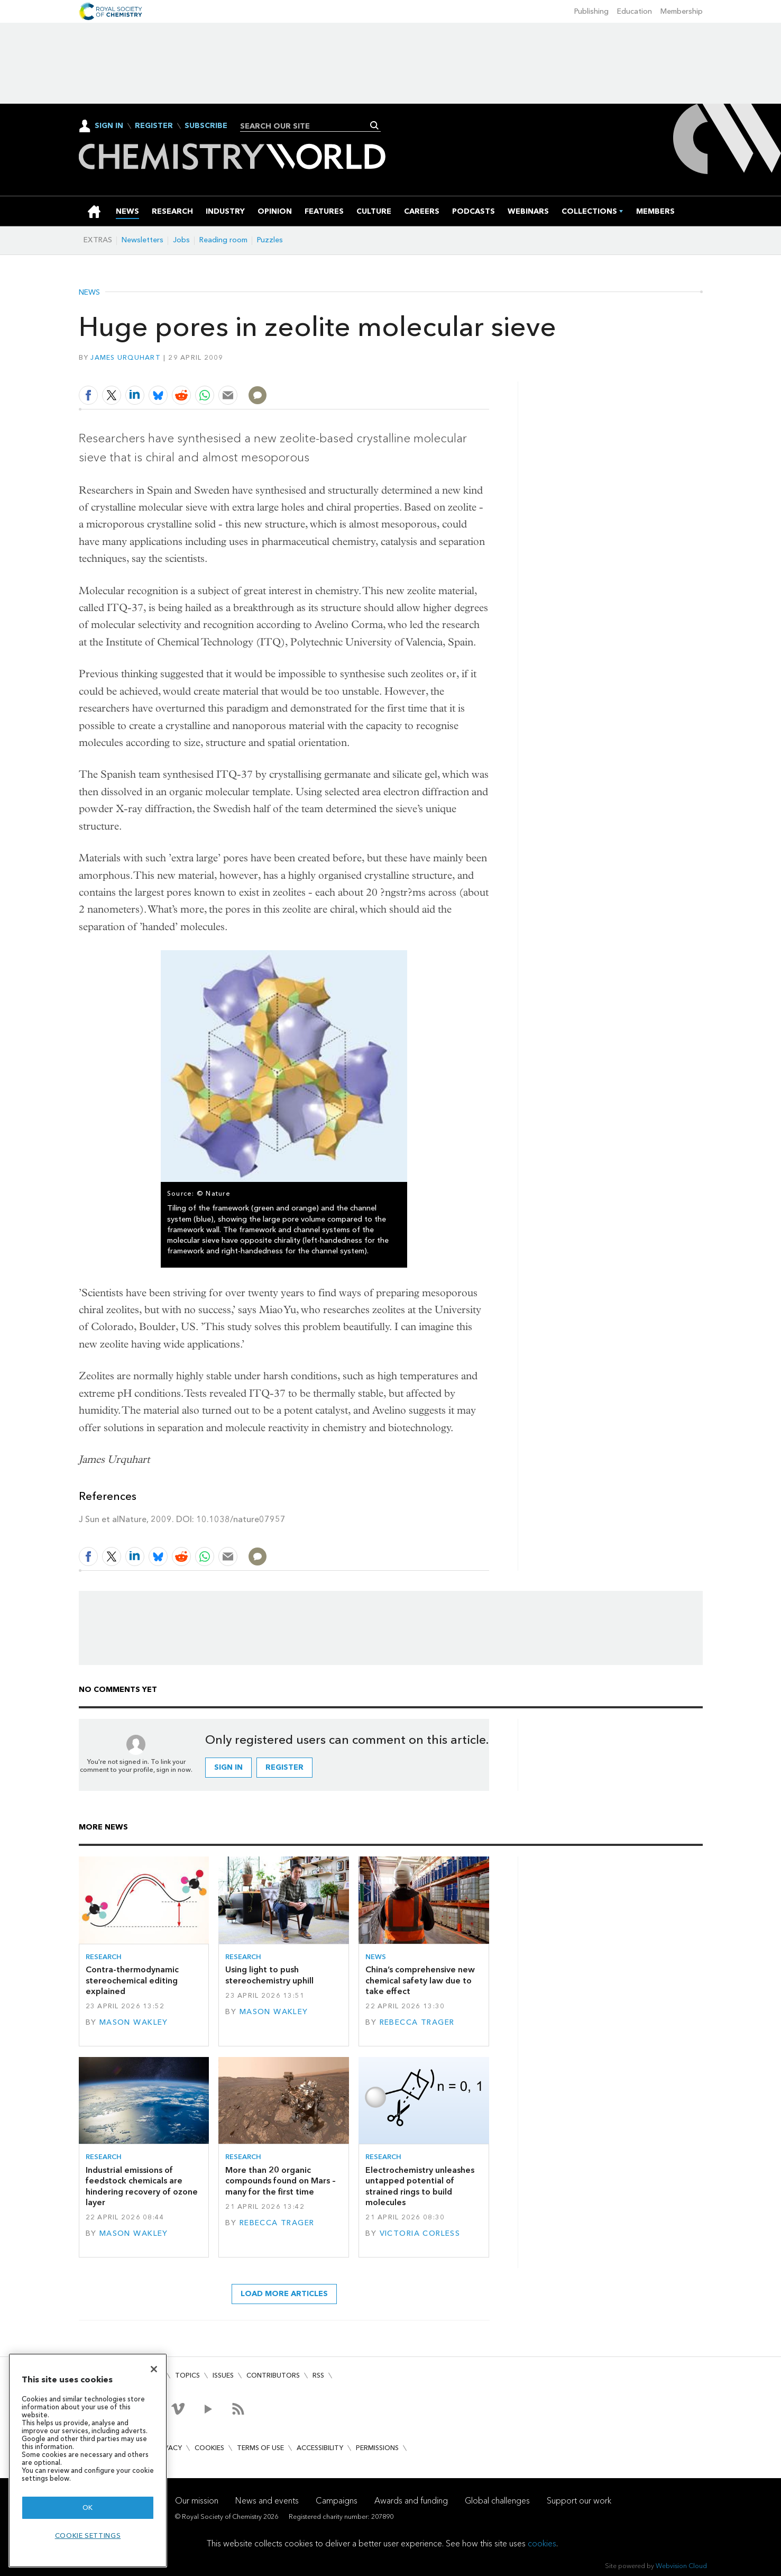 This screenshot has height=2576, width=781. What do you see at coordinates (542, 2543) in the screenshot?
I see `cookies` at bounding box center [542, 2543].